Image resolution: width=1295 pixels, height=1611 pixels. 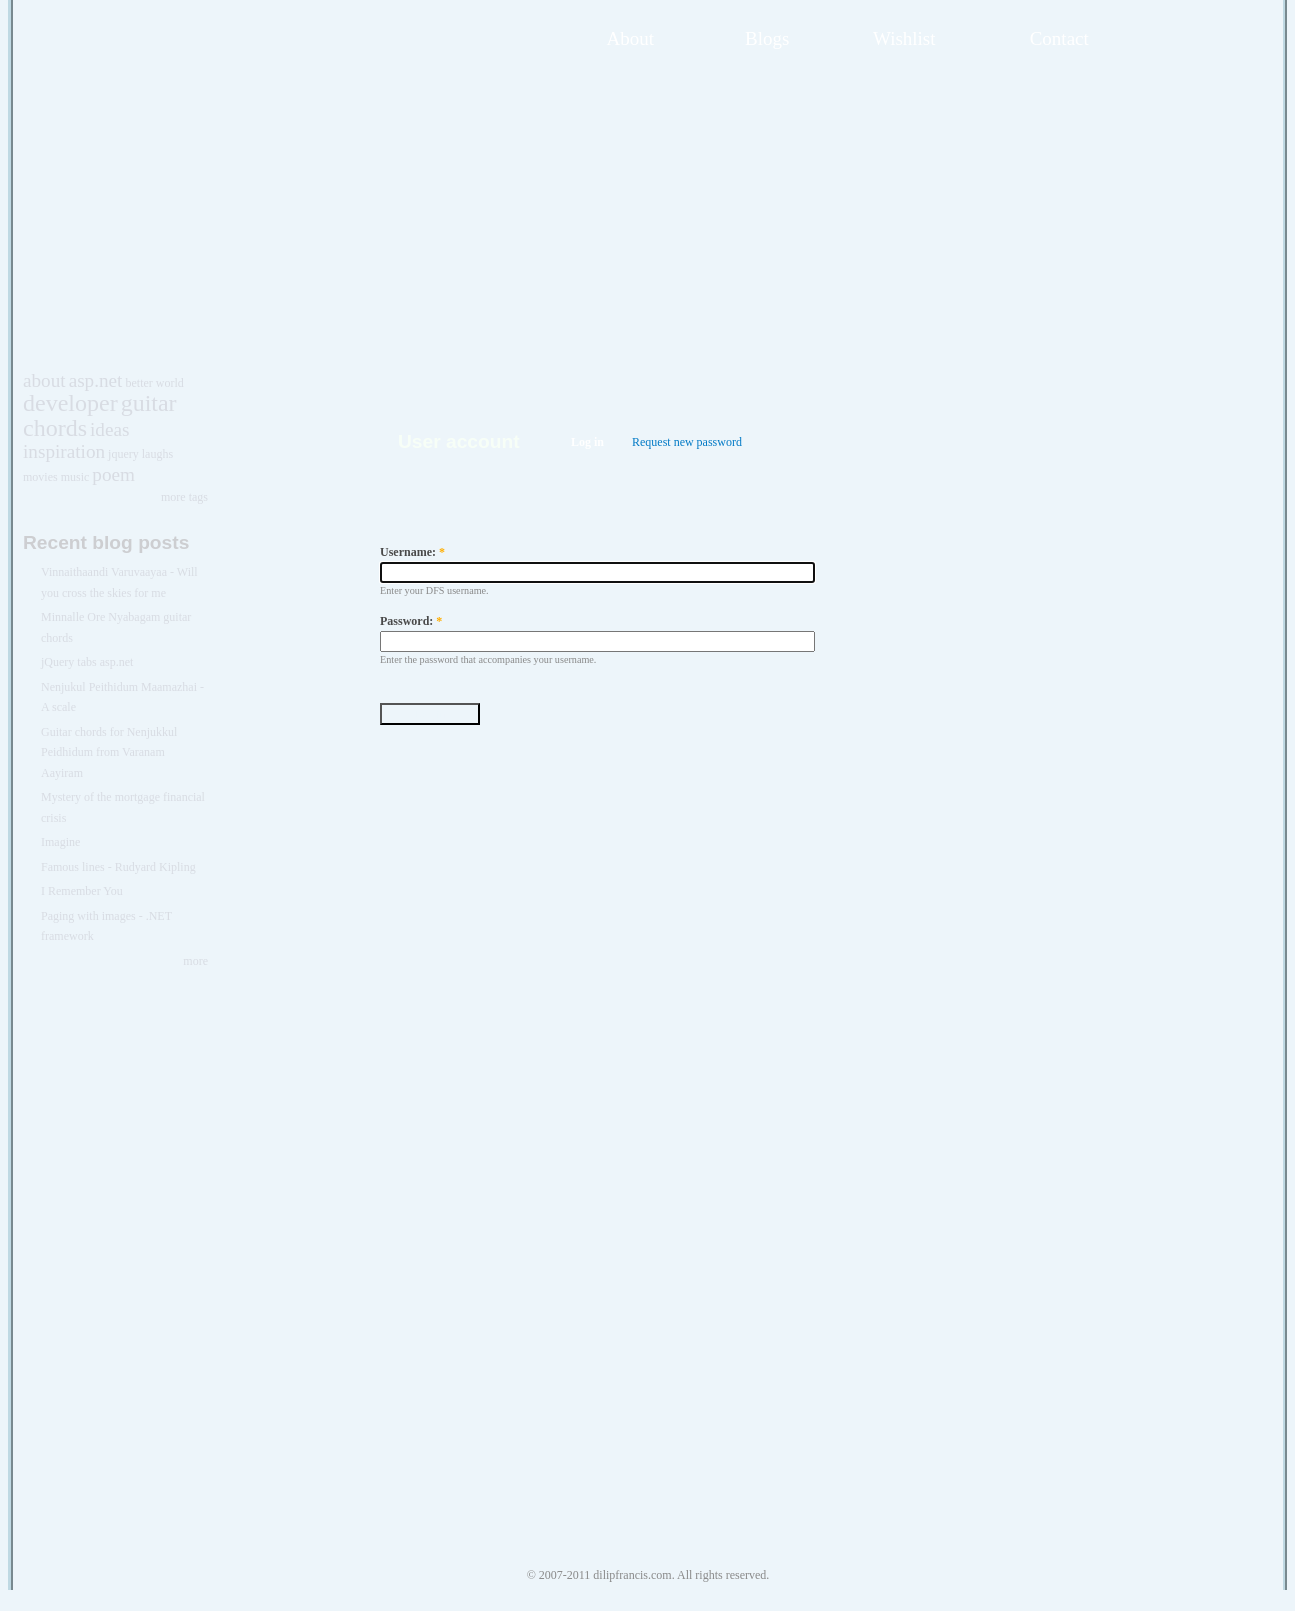 What do you see at coordinates (82, 891) in the screenshot?
I see `I Remember You` at bounding box center [82, 891].